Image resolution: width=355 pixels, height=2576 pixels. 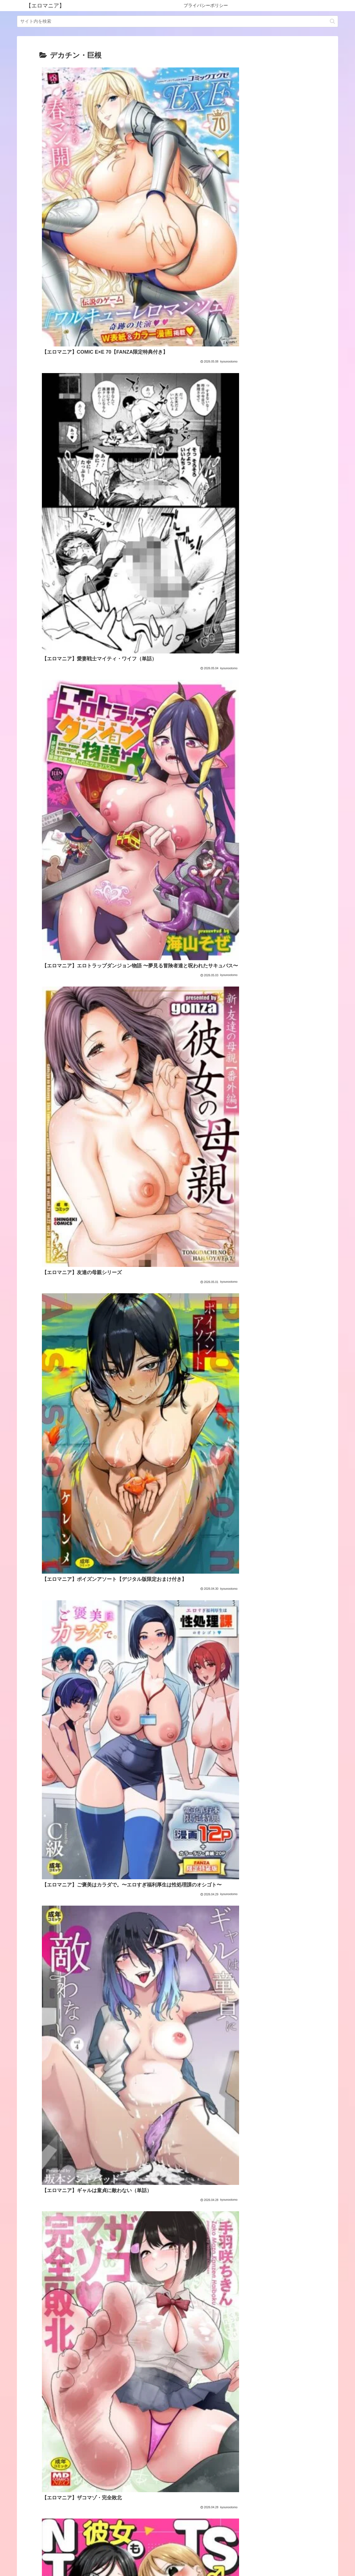 What do you see at coordinates (177, 21) in the screenshot?
I see `[input]` at bounding box center [177, 21].